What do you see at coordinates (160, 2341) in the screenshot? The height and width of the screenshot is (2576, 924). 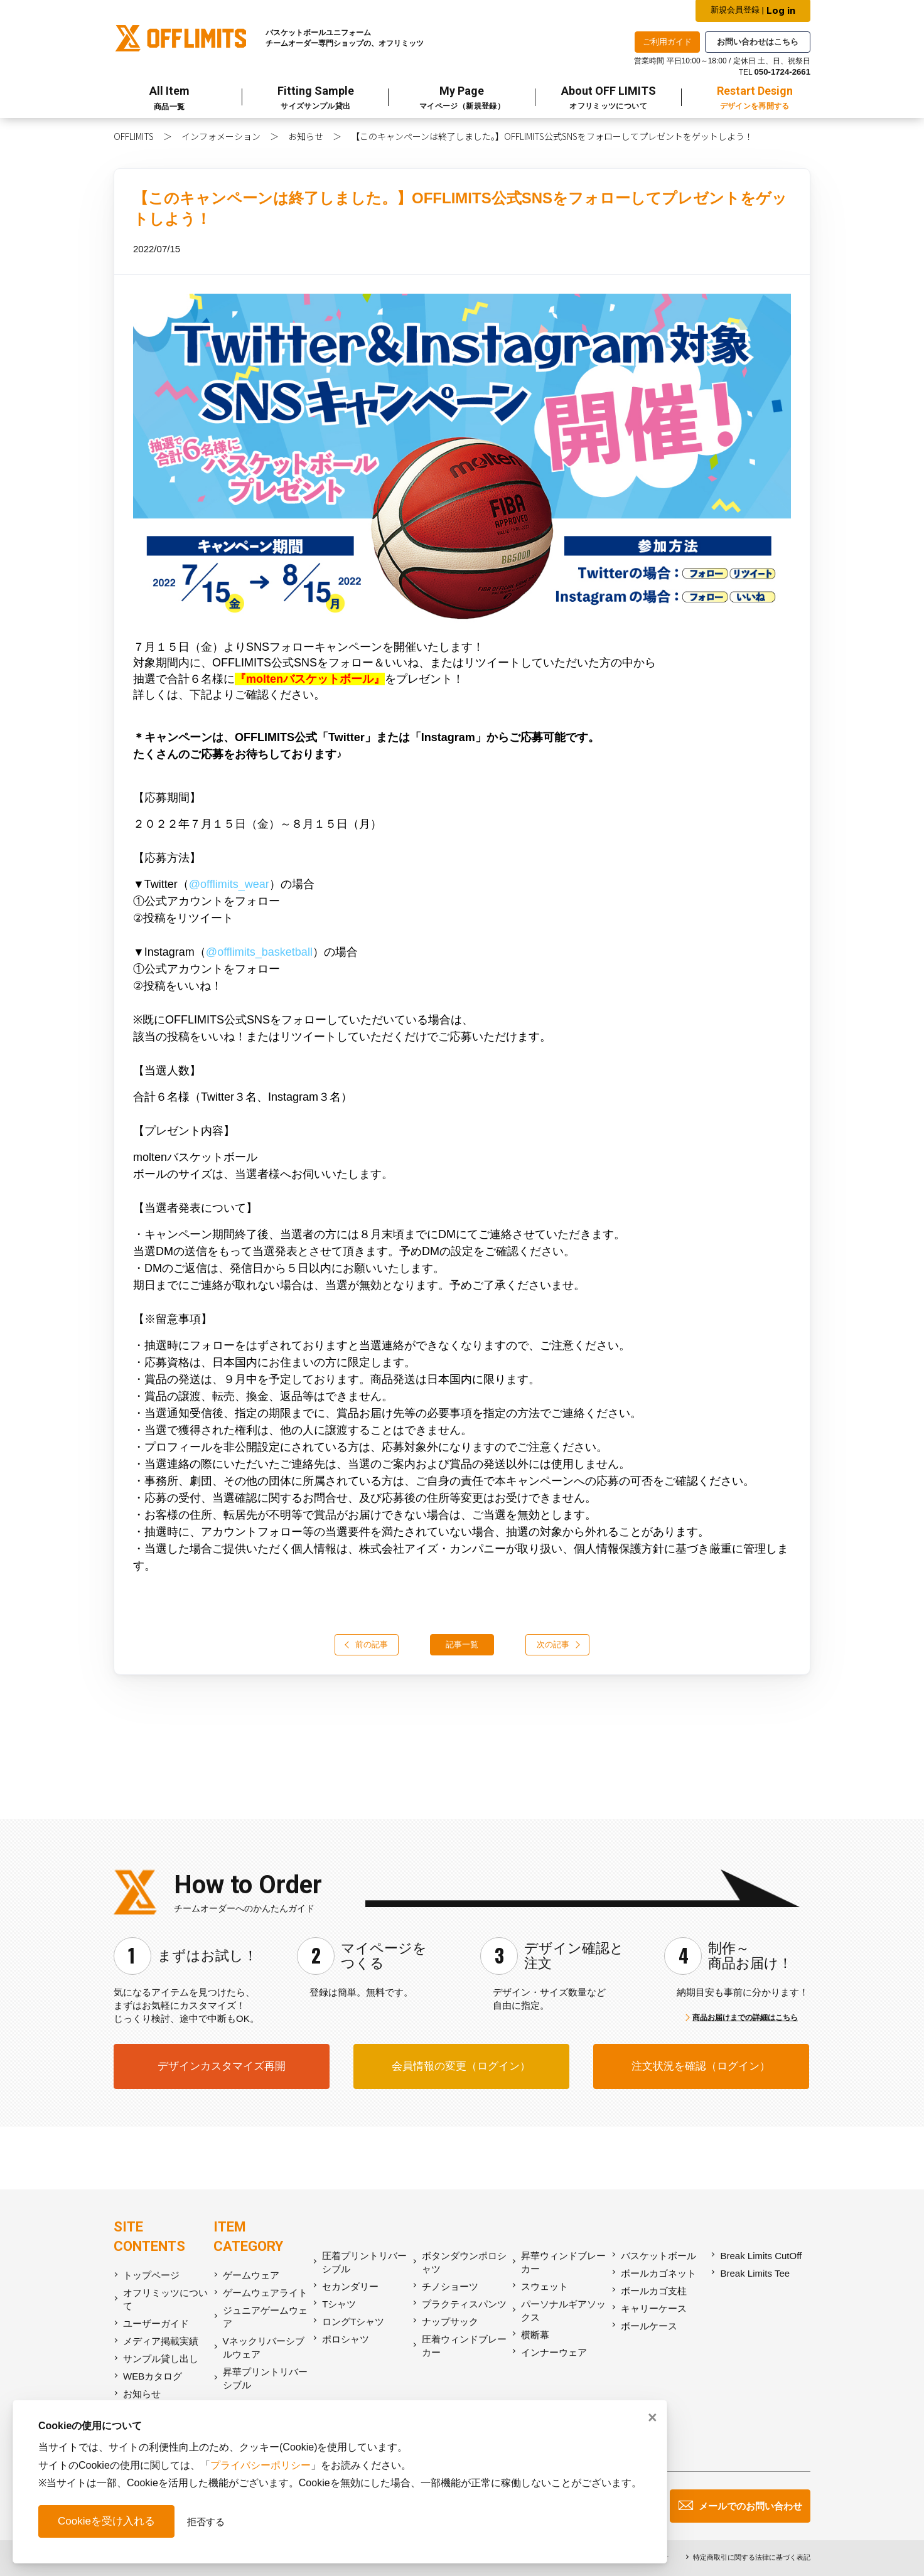 I see `メディア掲載実績` at bounding box center [160, 2341].